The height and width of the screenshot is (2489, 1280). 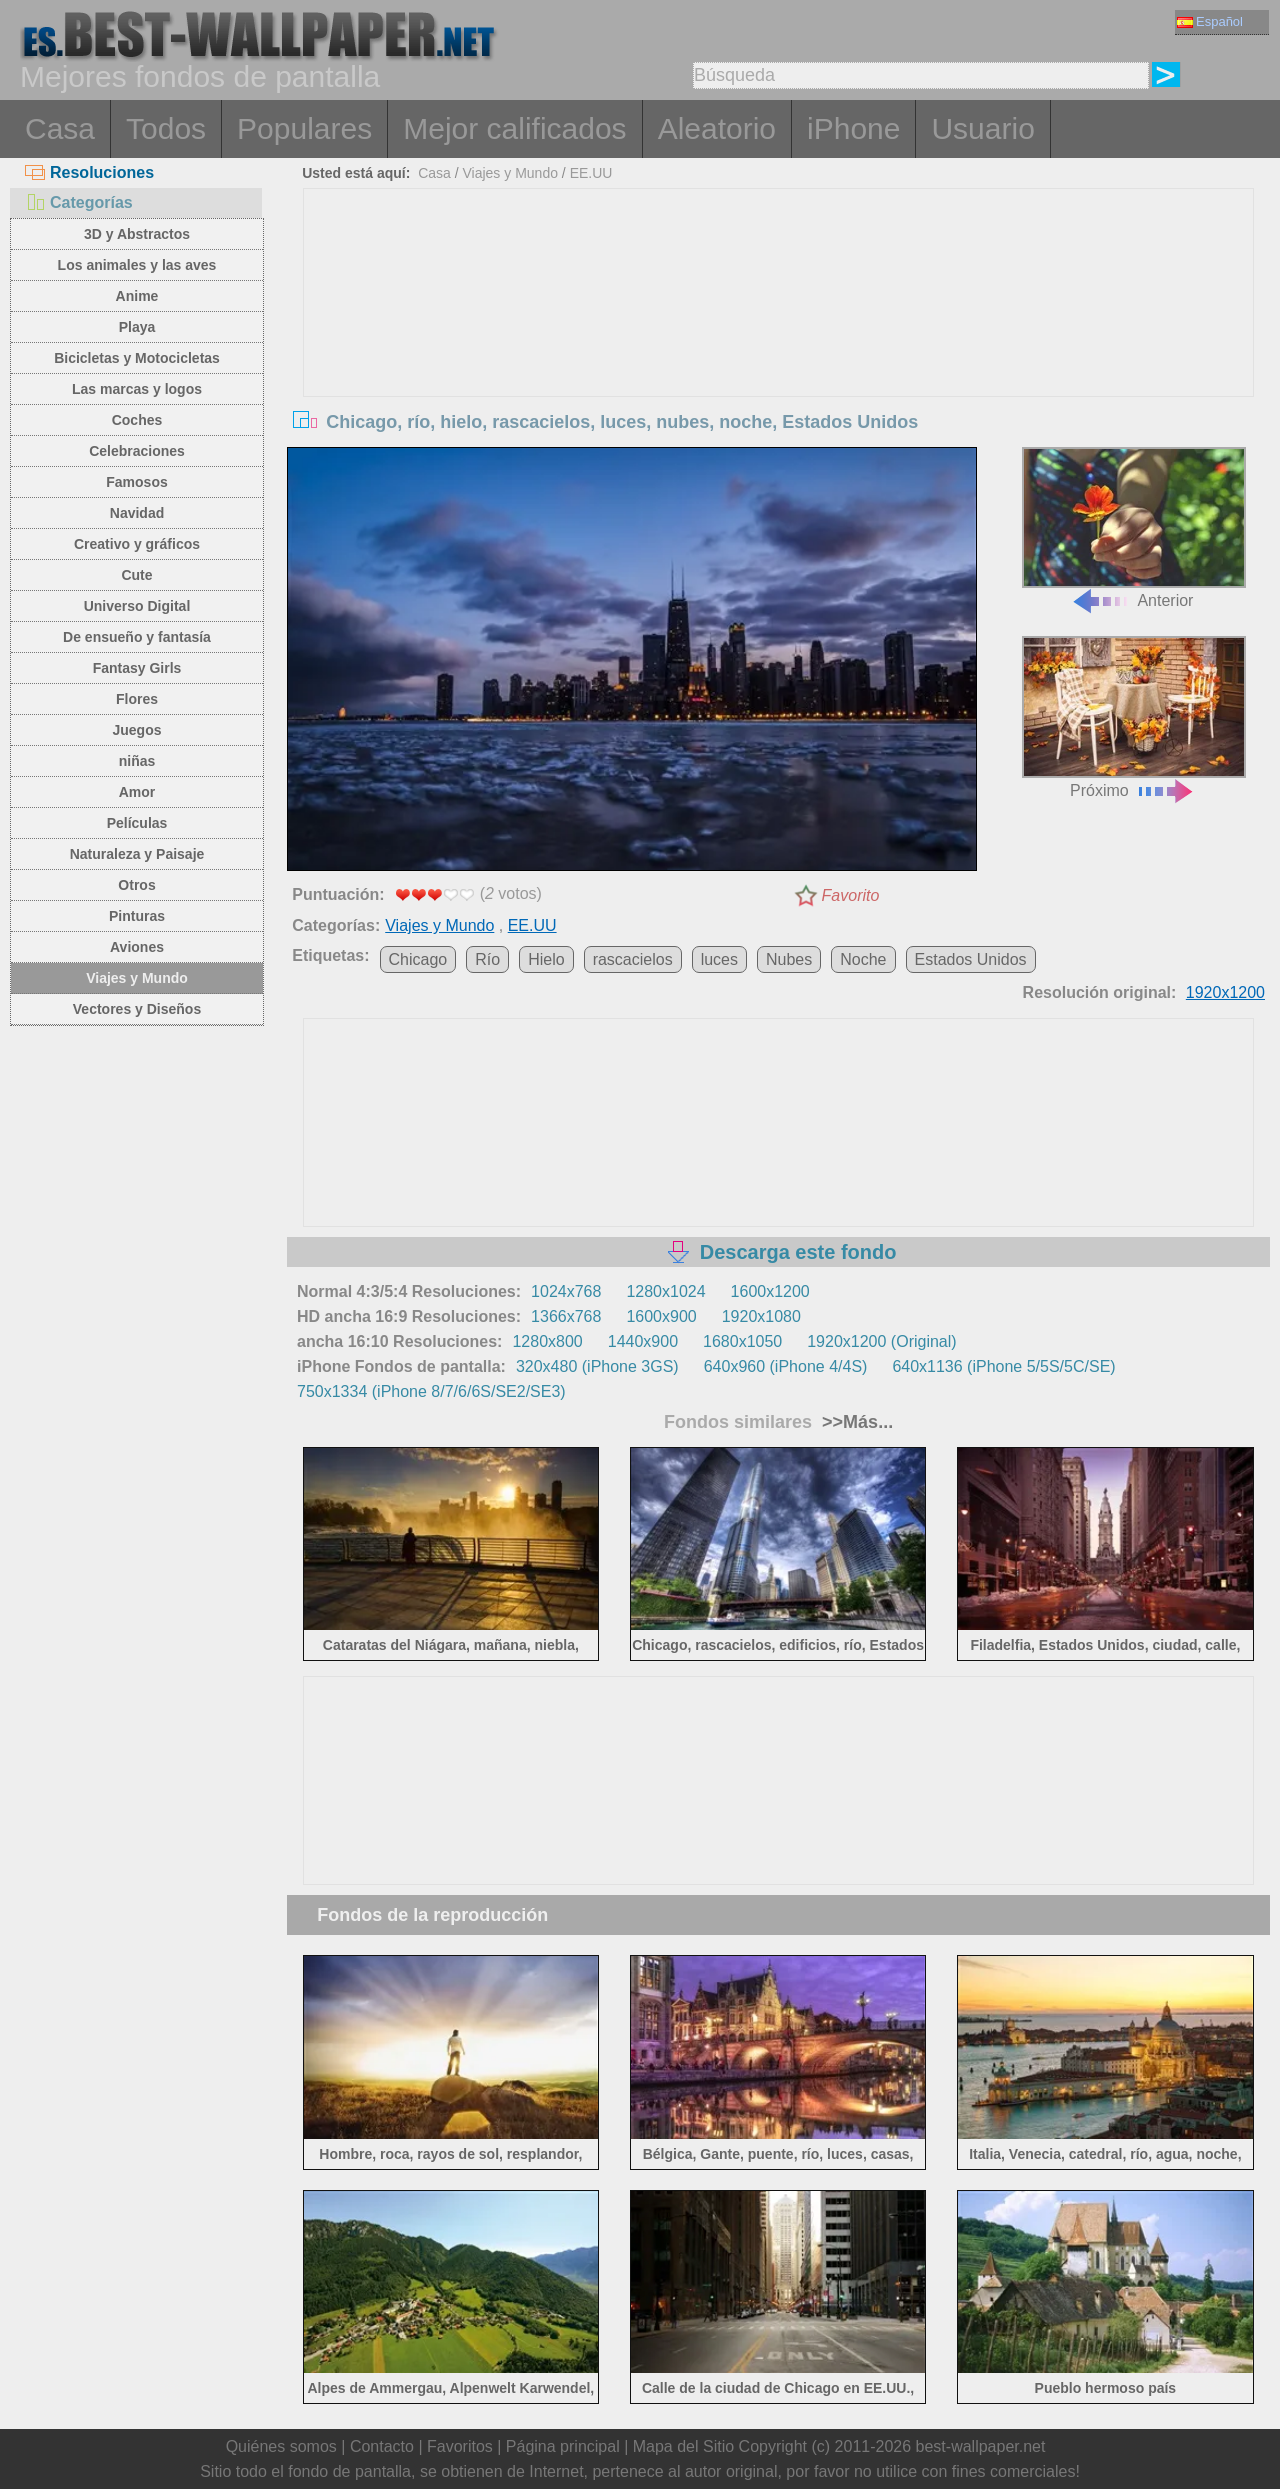 I want to click on Juegos, so click(x=136, y=730).